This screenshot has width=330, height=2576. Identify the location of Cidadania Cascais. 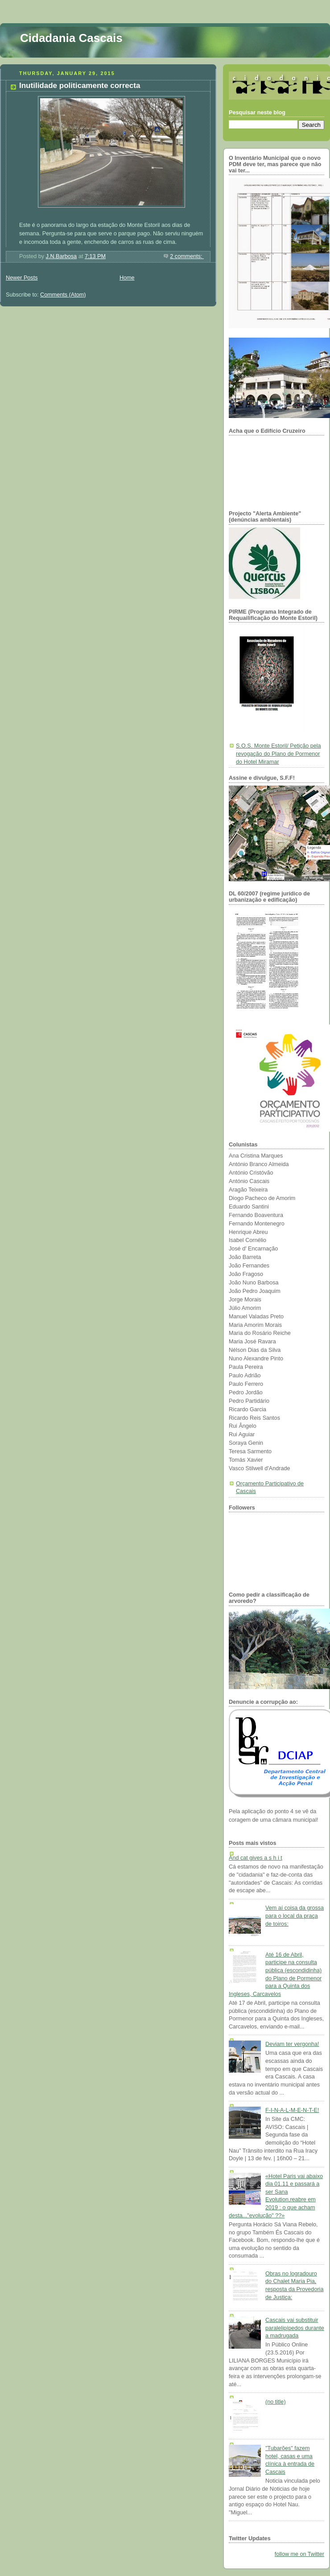
(71, 38).